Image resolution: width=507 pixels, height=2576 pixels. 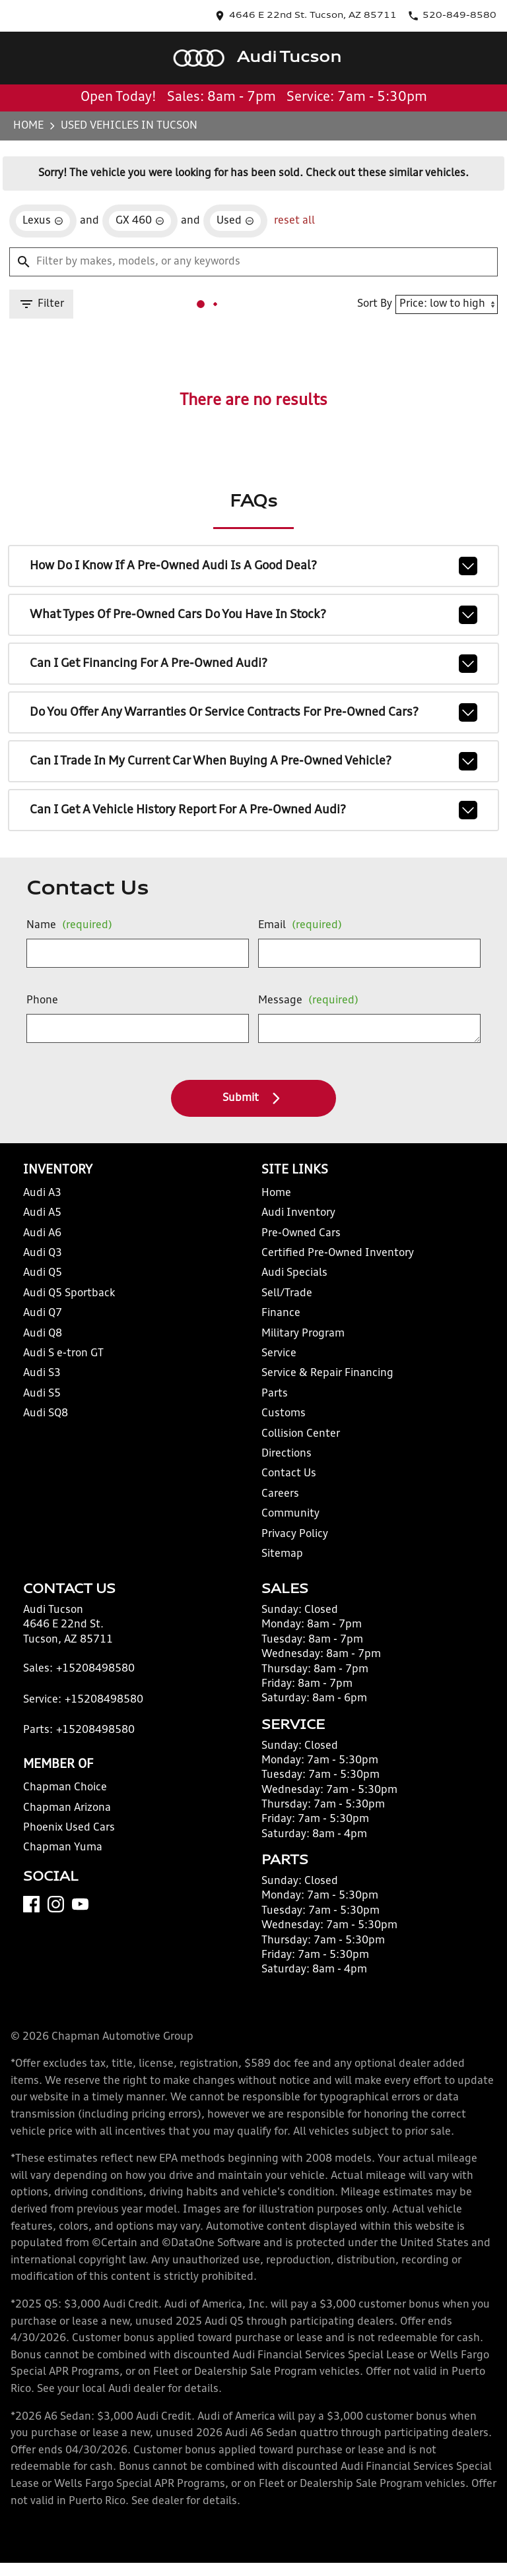 I want to click on Audi Q5, so click(x=46, y=1279).